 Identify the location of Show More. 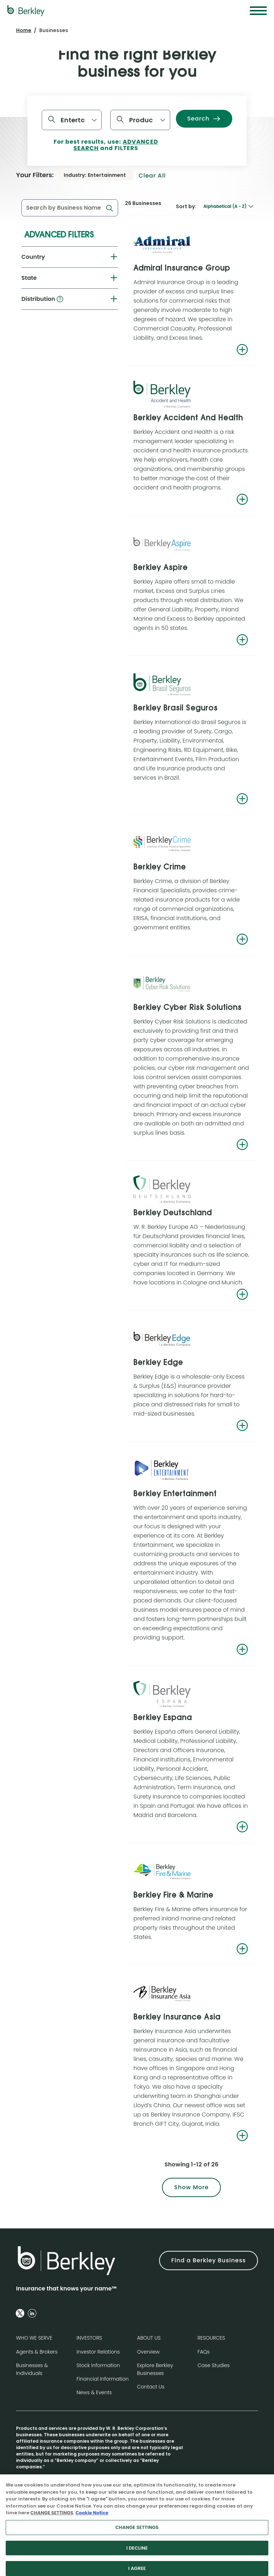
(191, 2187).